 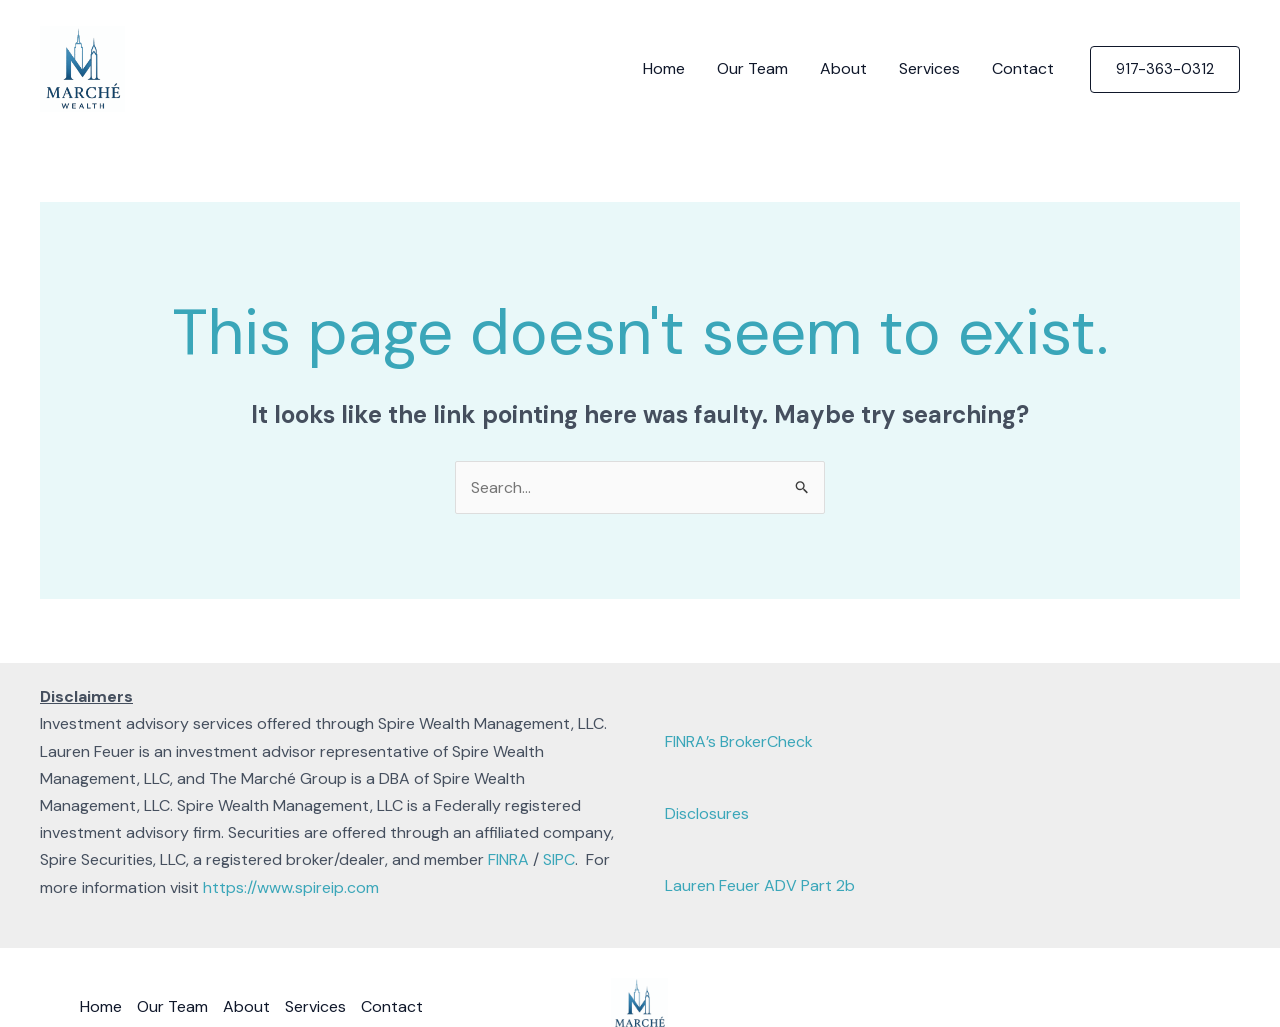 What do you see at coordinates (291, 887) in the screenshot?
I see `https://www.spireip.com` at bounding box center [291, 887].